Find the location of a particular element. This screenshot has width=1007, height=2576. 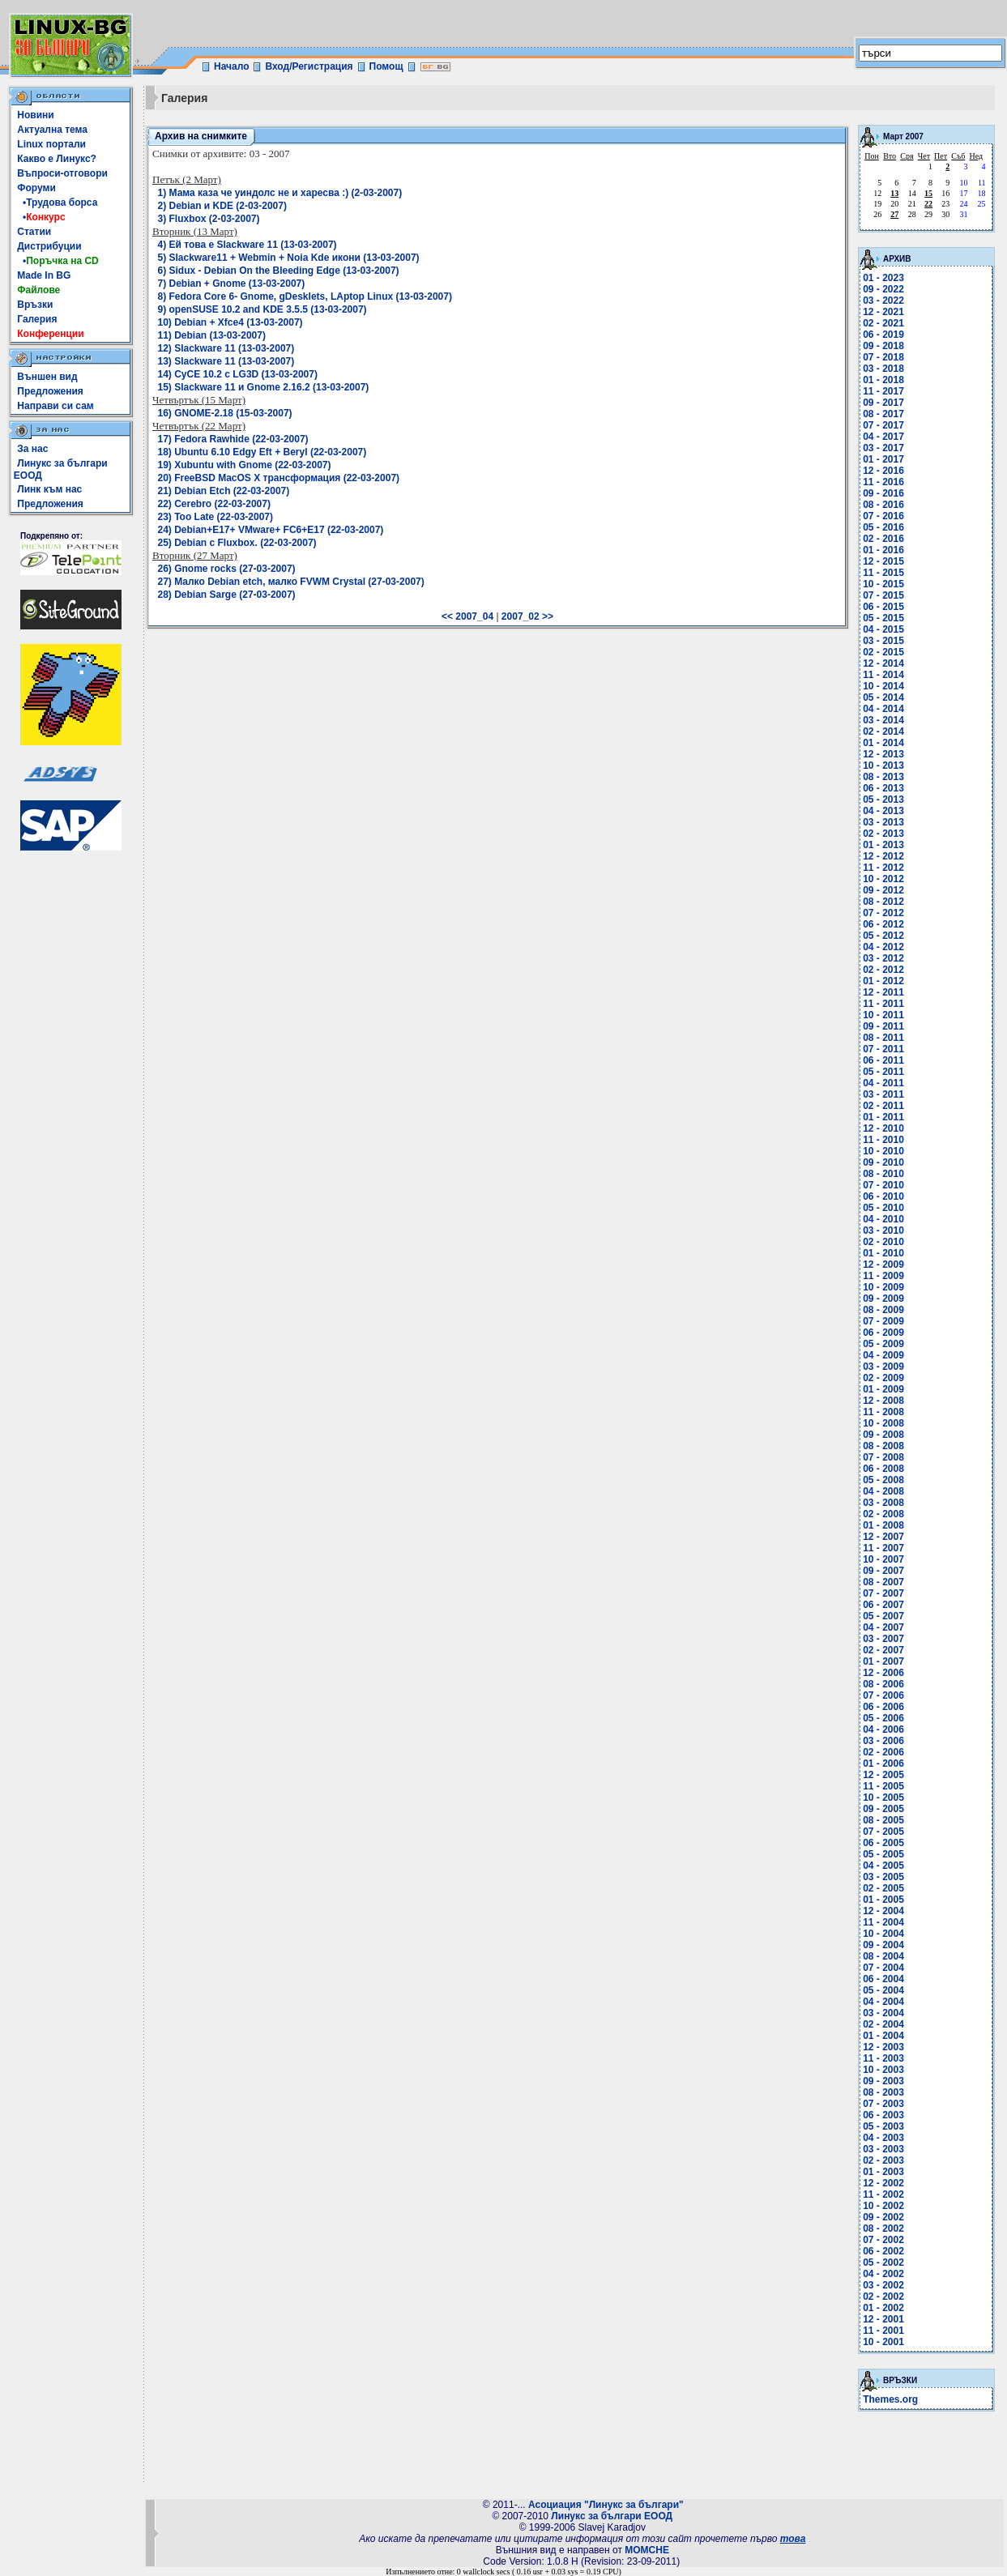

12 - 2004 is located at coordinates (883, 1911).